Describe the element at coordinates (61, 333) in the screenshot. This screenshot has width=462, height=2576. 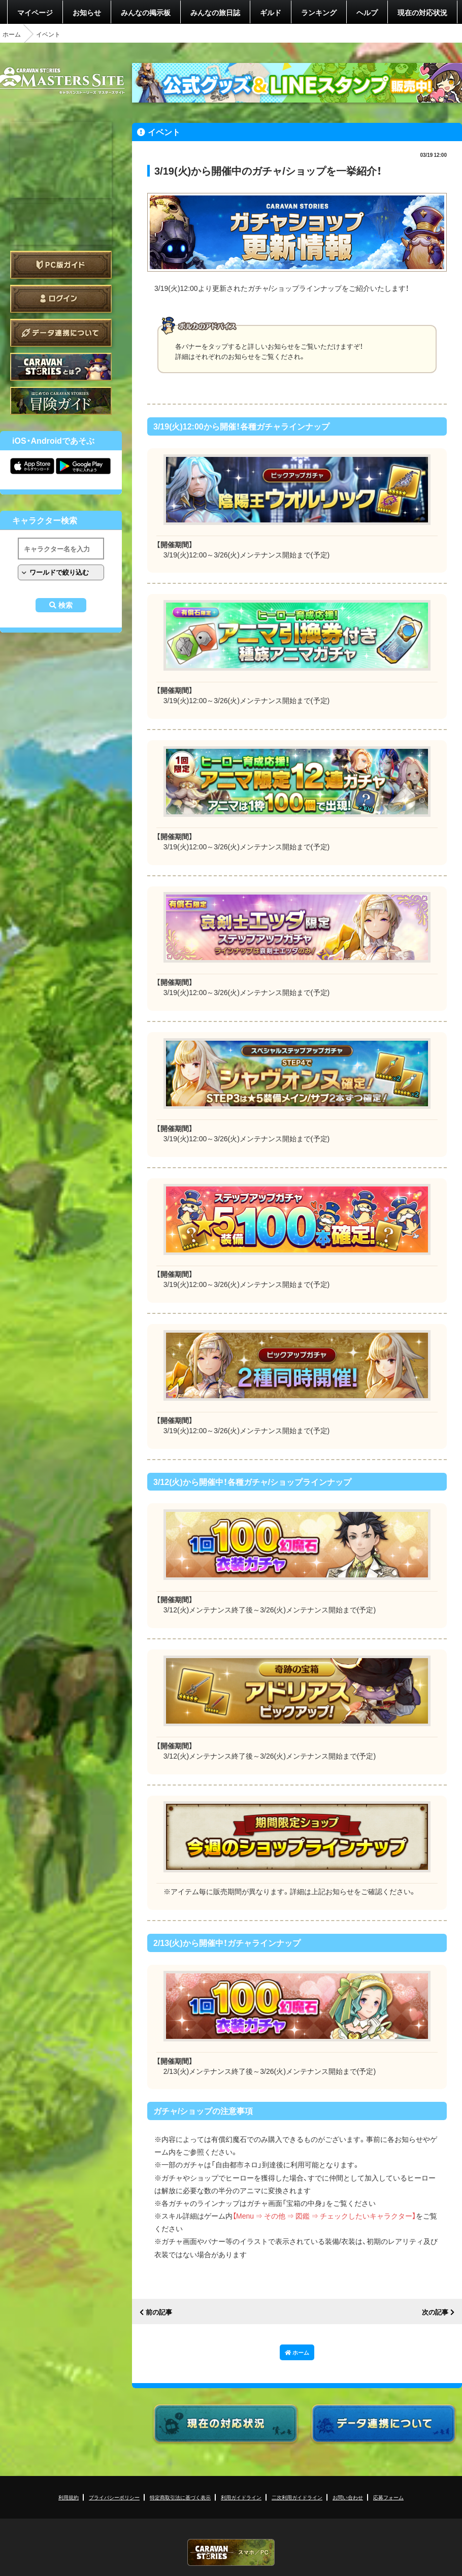
I see `データ連携について` at that location.